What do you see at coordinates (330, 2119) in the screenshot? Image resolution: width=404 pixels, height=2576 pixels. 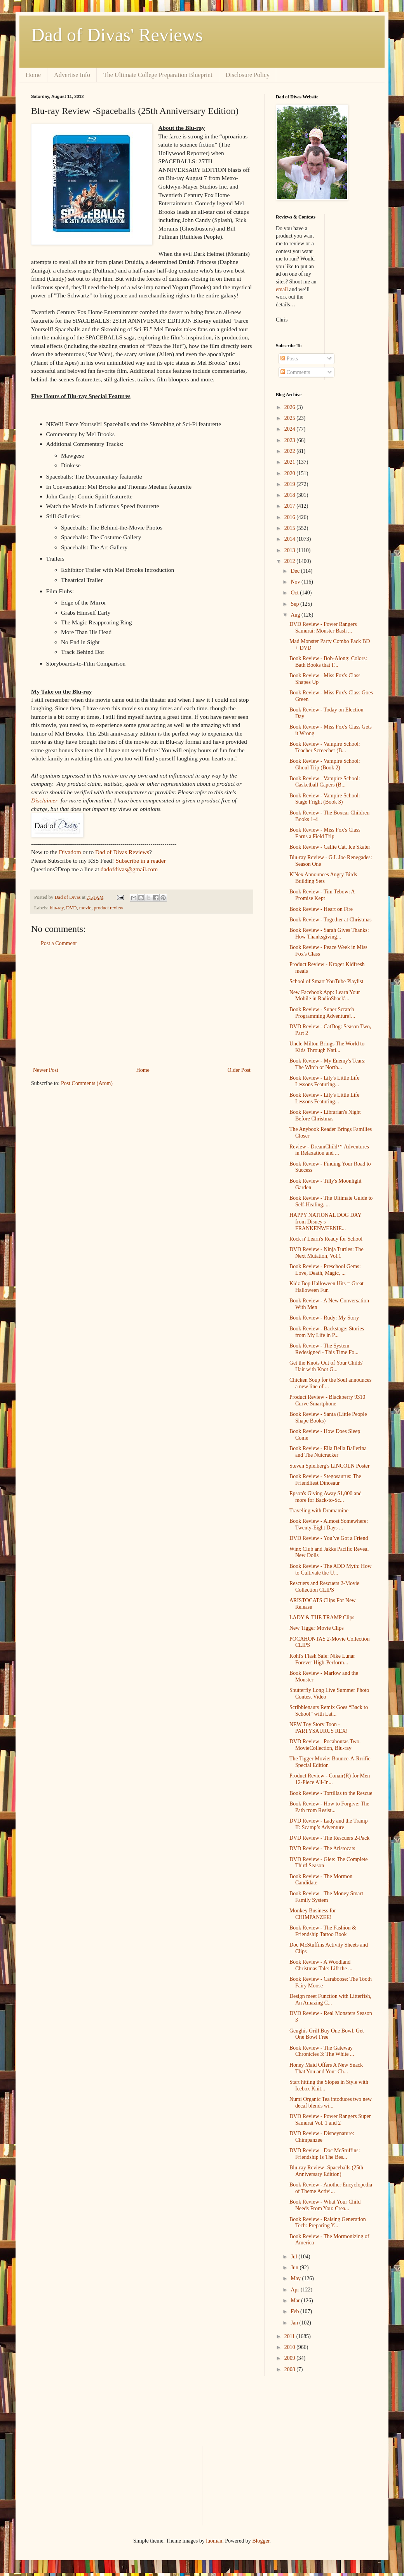 I see `DVD Review - Power Rangers Super Samurai Vol. 1 and 2` at bounding box center [330, 2119].